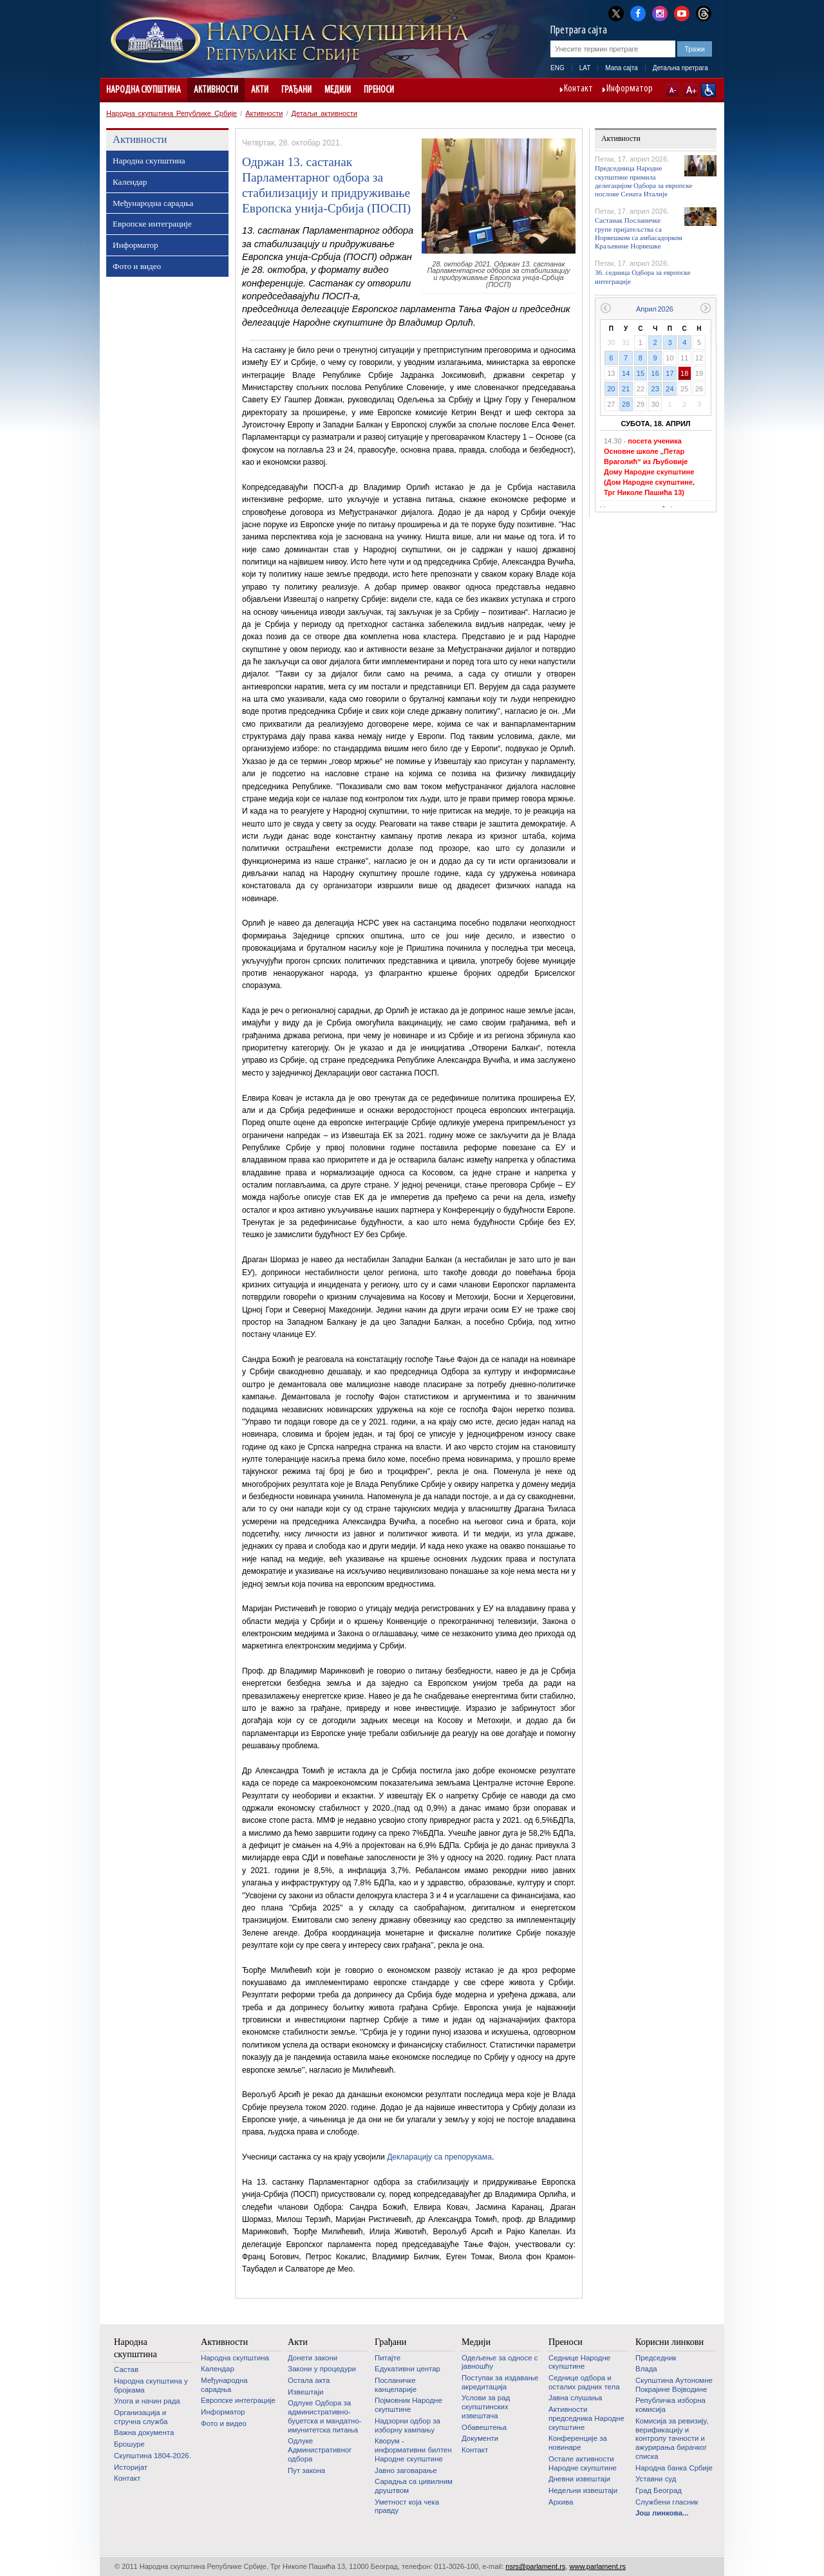 This screenshot has width=824, height=2576. I want to click on Влада, so click(646, 2369).